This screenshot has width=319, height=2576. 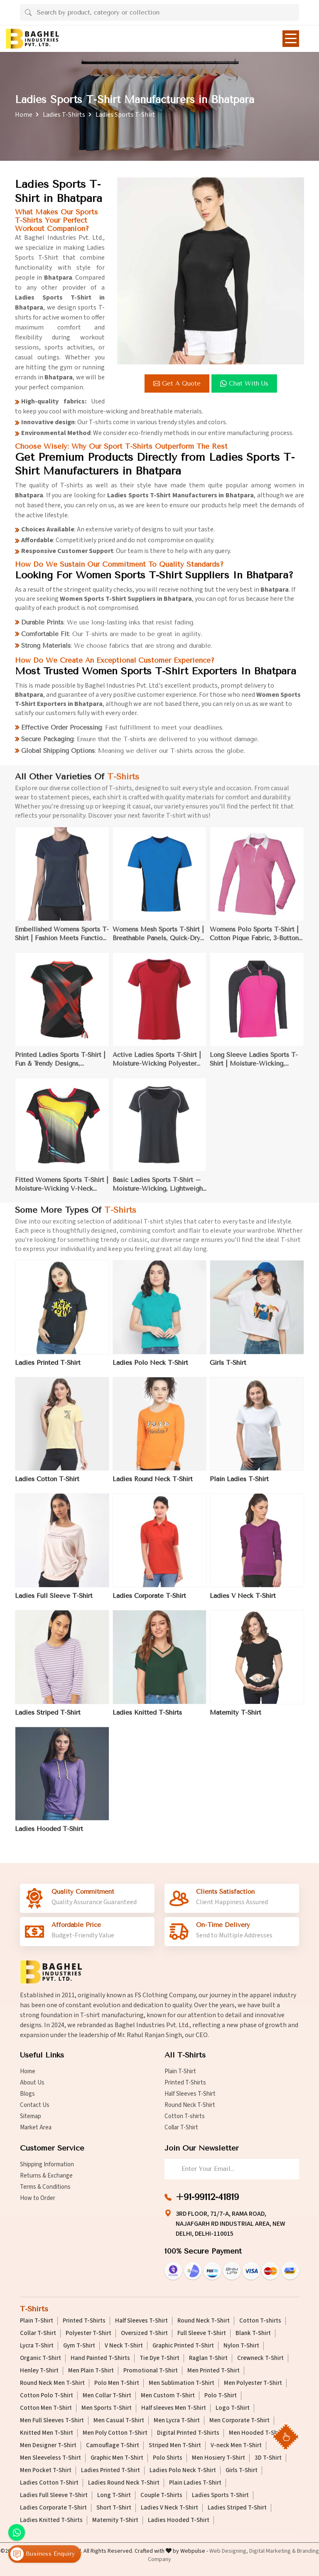 What do you see at coordinates (45, 2187) in the screenshot?
I see `Terms & Conditions` at bounding box center [45, 2187].